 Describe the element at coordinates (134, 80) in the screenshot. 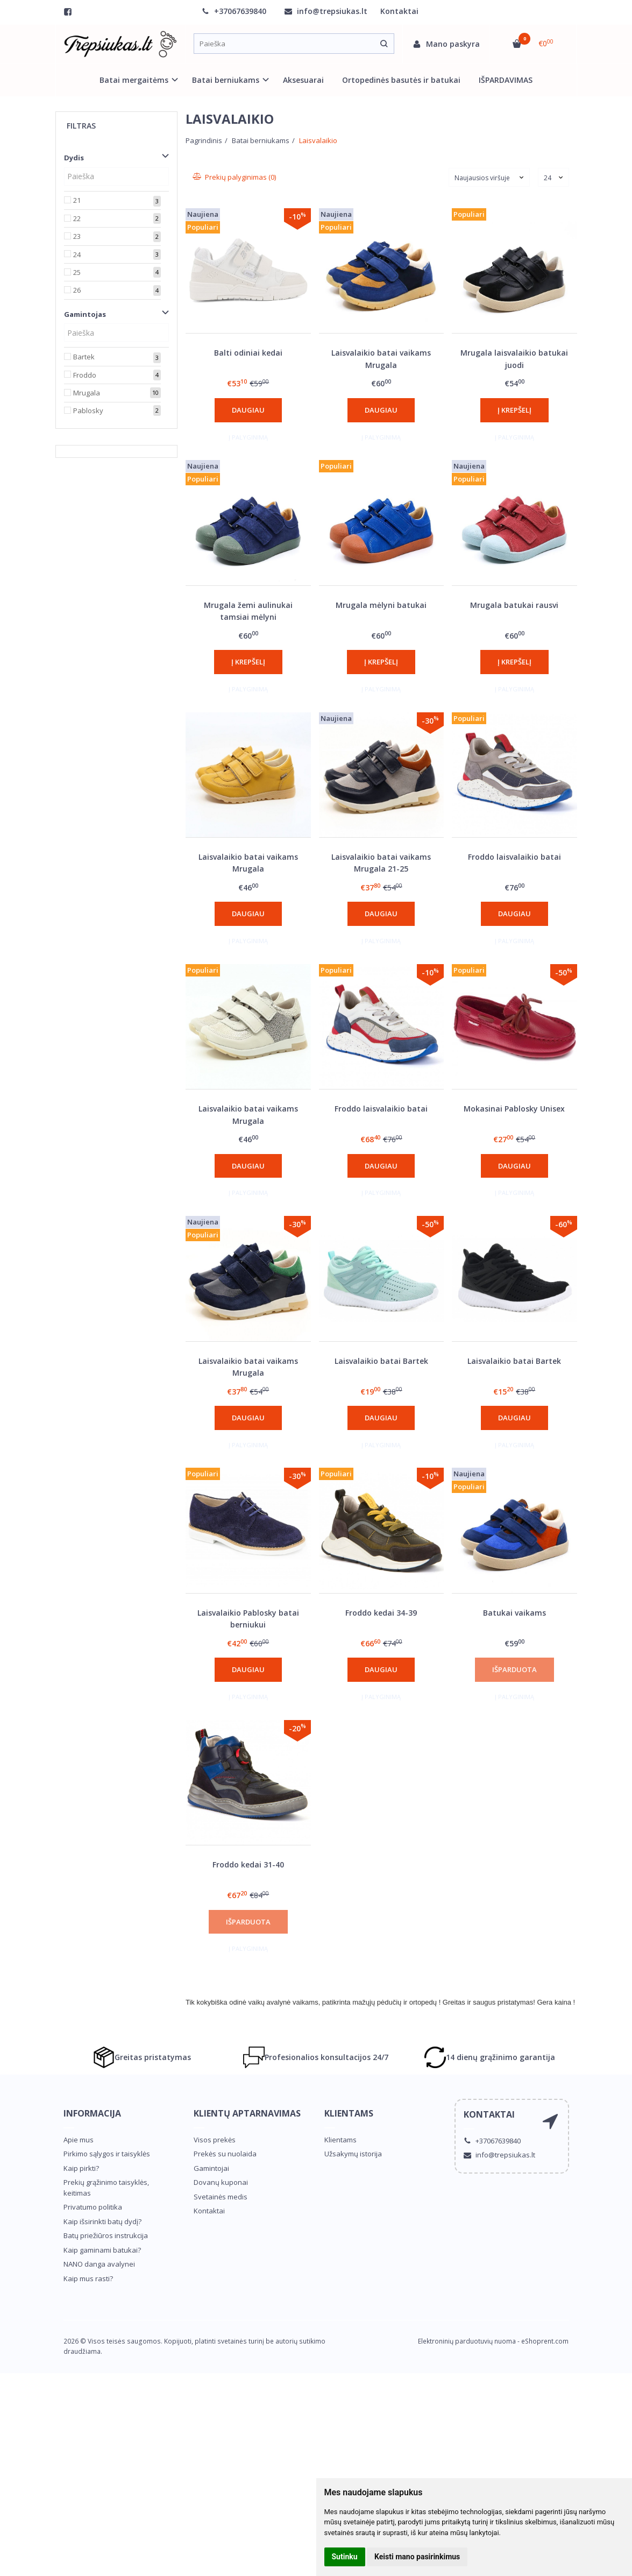

I see `Batai mergaitėms [button]` at that location.